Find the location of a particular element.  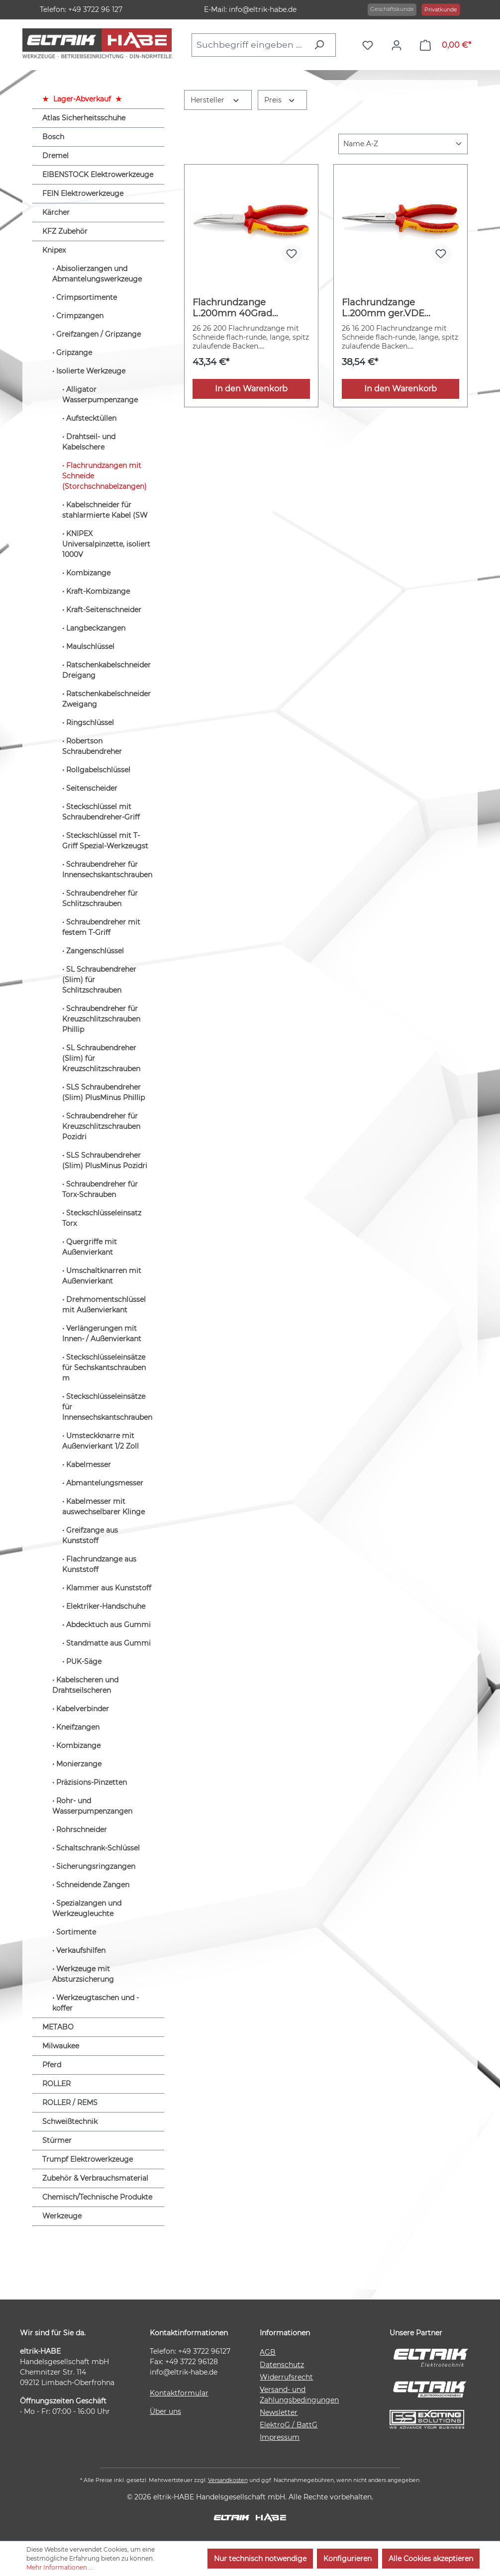

Schraubendreher für Kreuzschlitzschrauben Phillip is located at coordinates (101, 1019).